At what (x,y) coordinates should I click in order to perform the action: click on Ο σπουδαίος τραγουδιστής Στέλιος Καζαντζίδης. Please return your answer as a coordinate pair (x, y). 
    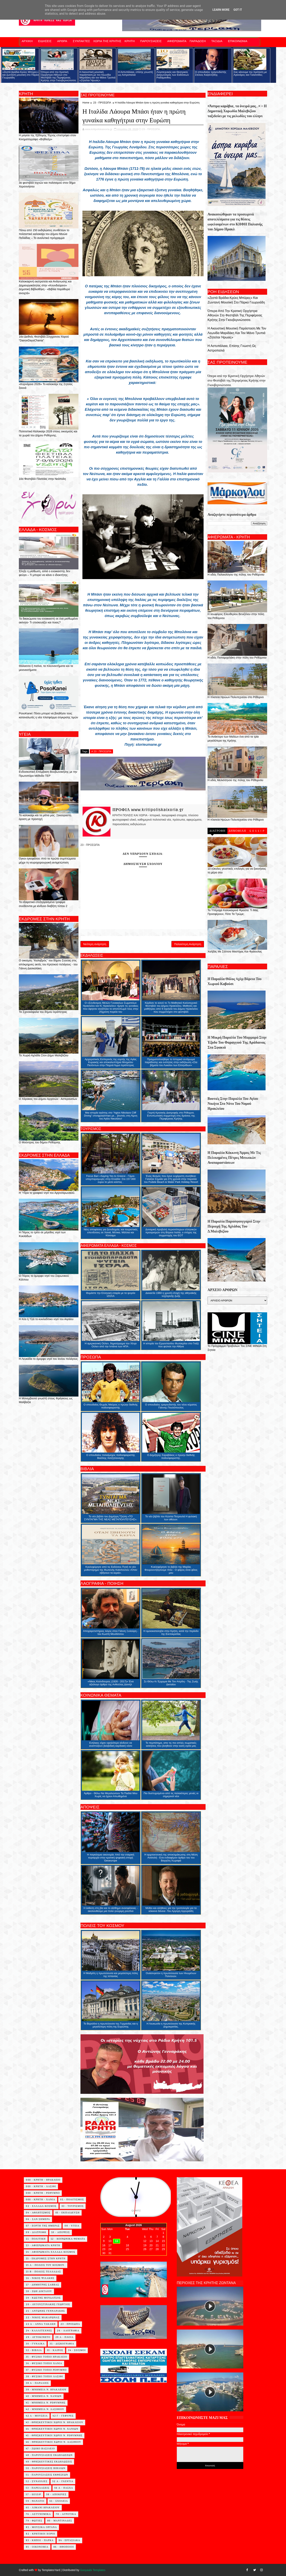
    Looking at the image, I should click on (210, 73).